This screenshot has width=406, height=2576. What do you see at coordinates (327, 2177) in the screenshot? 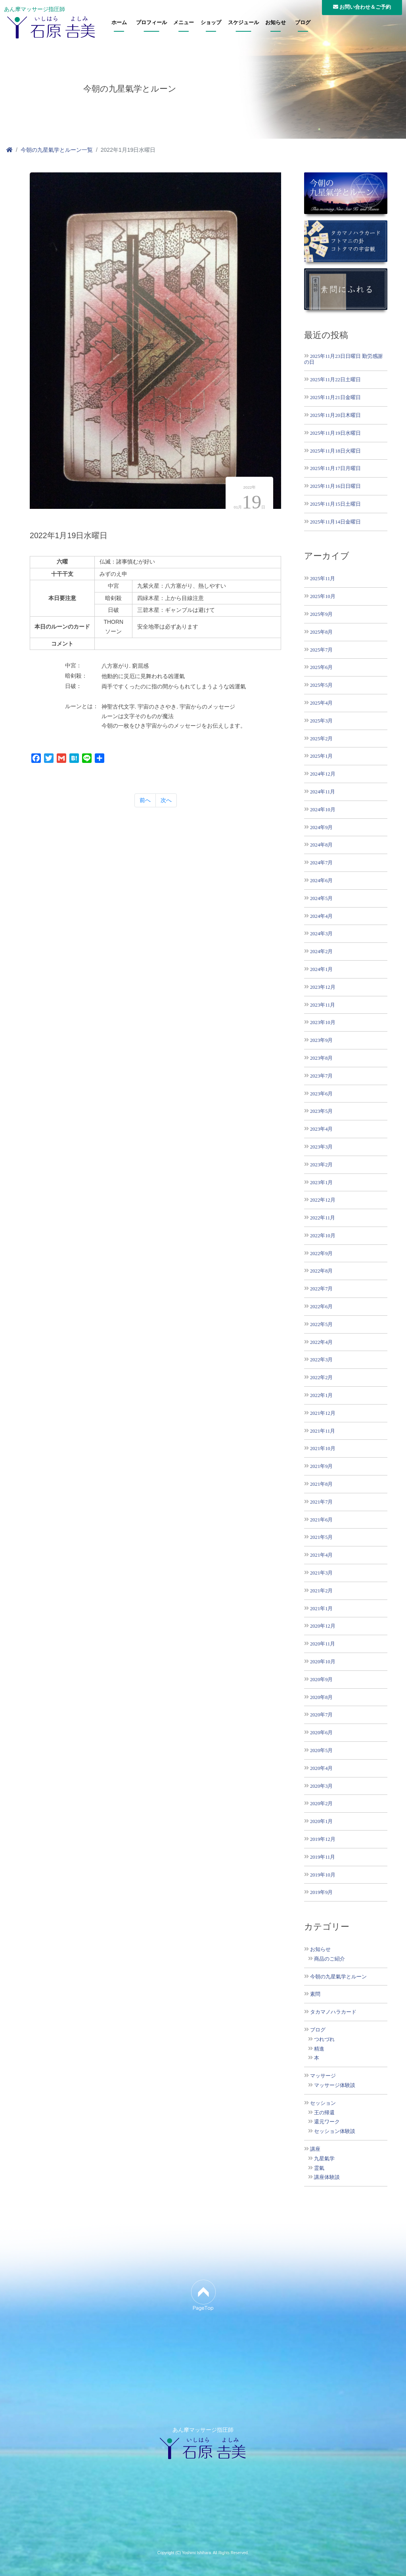
I see `講座体験談` at bounding box center [327, 2177].